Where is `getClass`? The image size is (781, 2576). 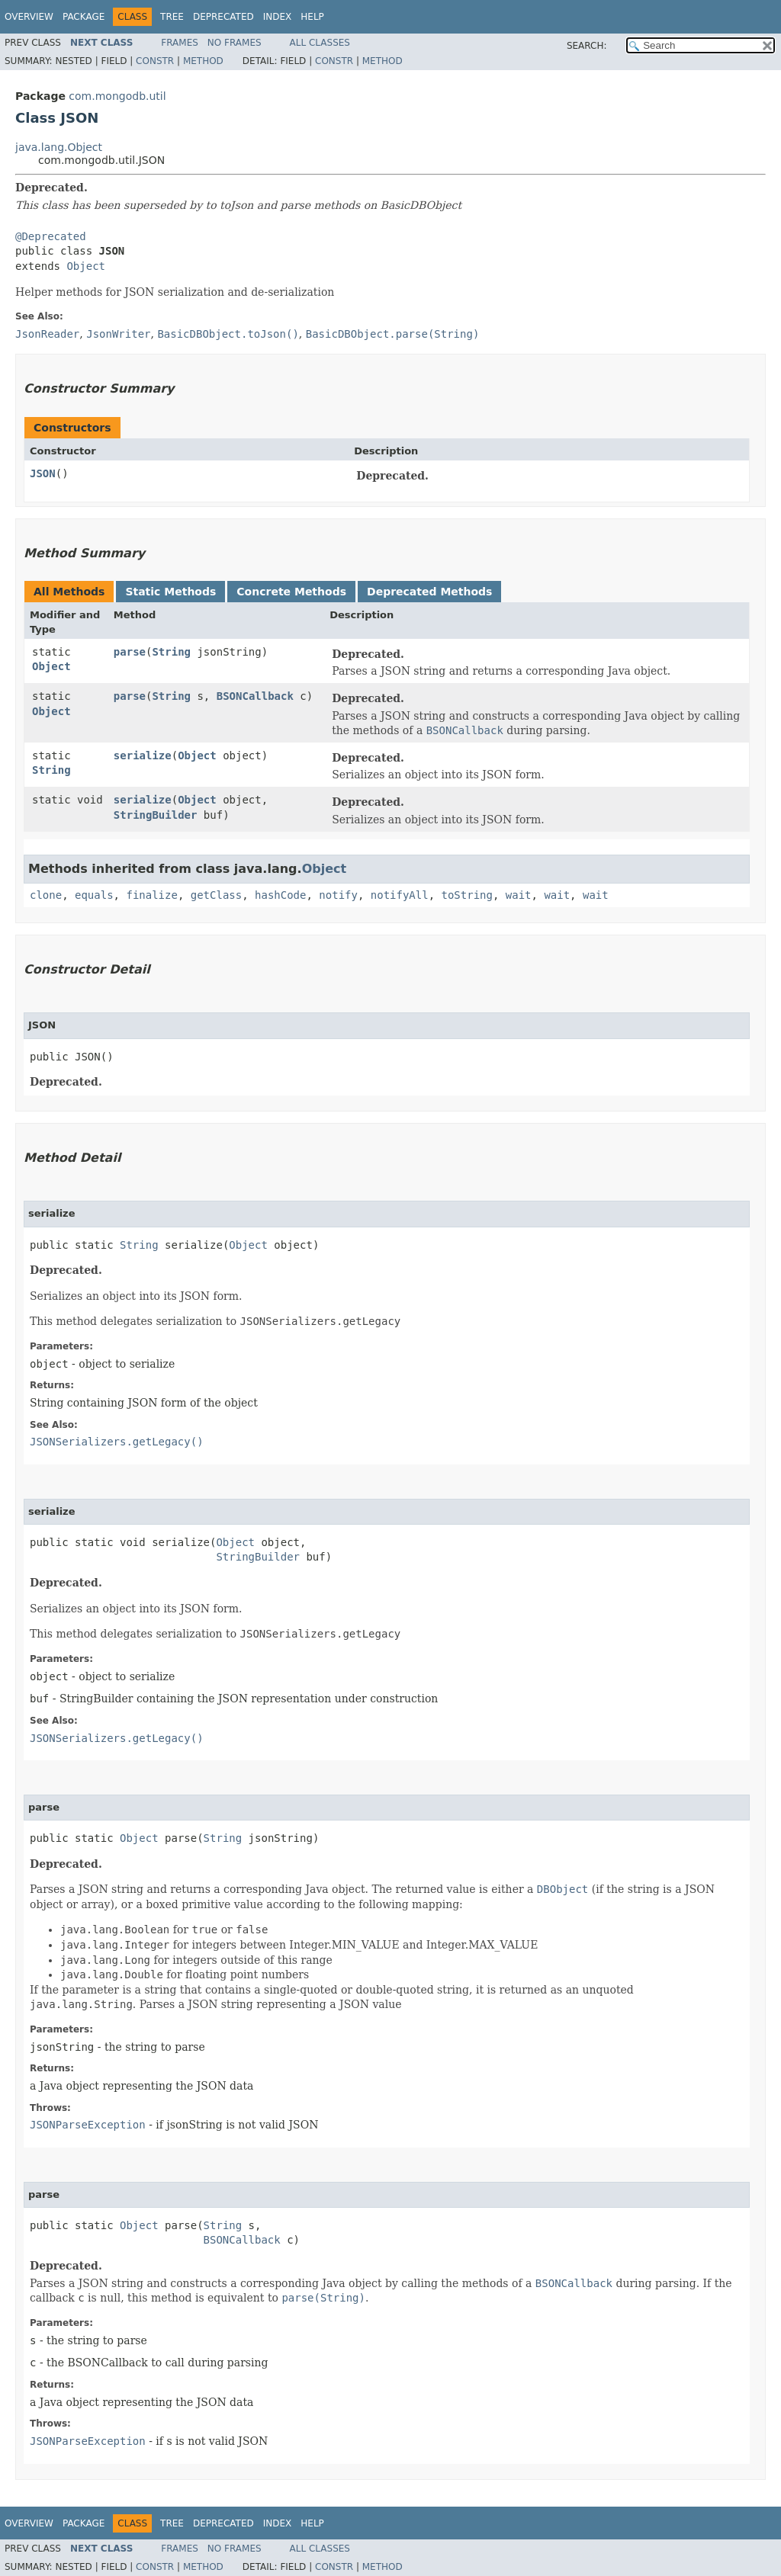
getClass is located at coordinates (216, 895).